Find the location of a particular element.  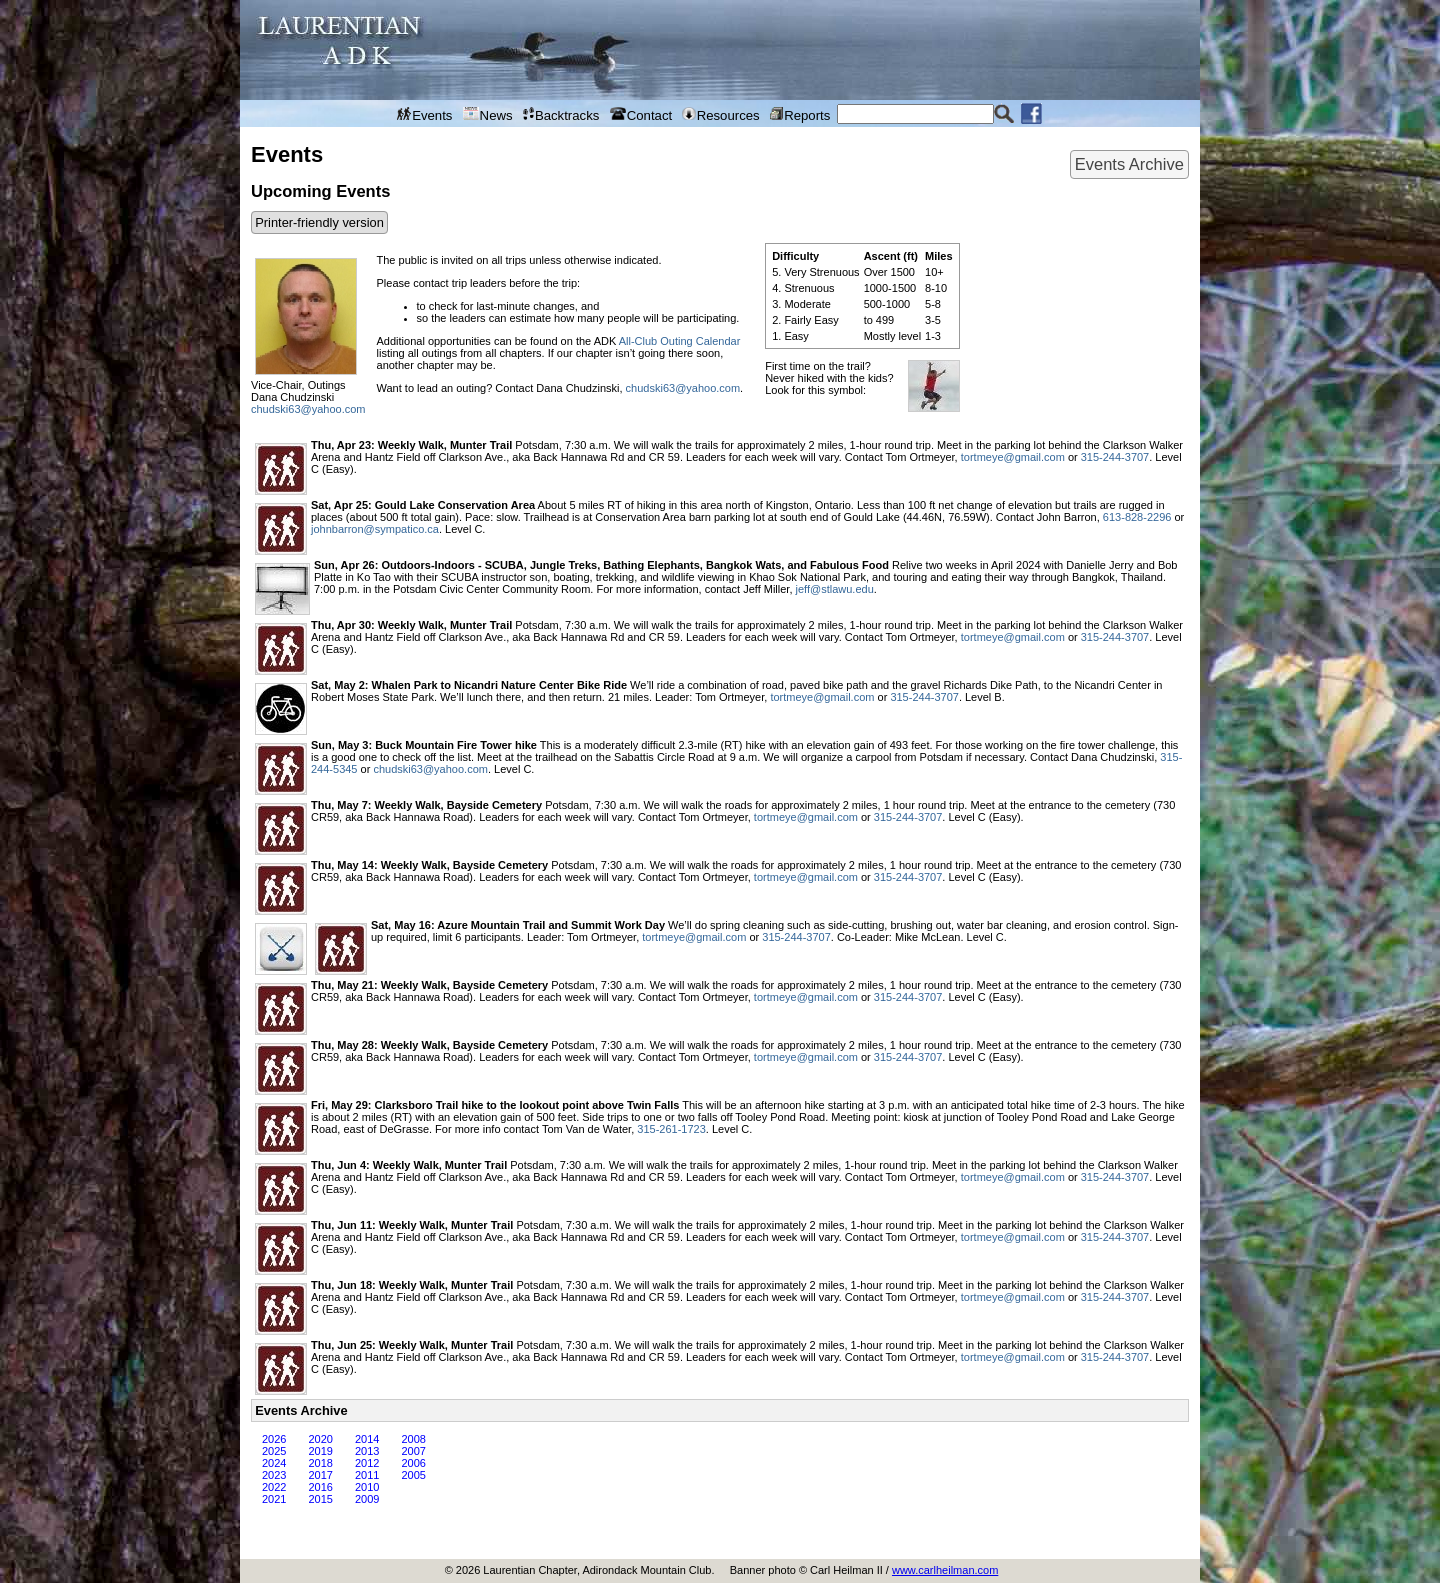

2022 is located at coordinates (274, 1487).